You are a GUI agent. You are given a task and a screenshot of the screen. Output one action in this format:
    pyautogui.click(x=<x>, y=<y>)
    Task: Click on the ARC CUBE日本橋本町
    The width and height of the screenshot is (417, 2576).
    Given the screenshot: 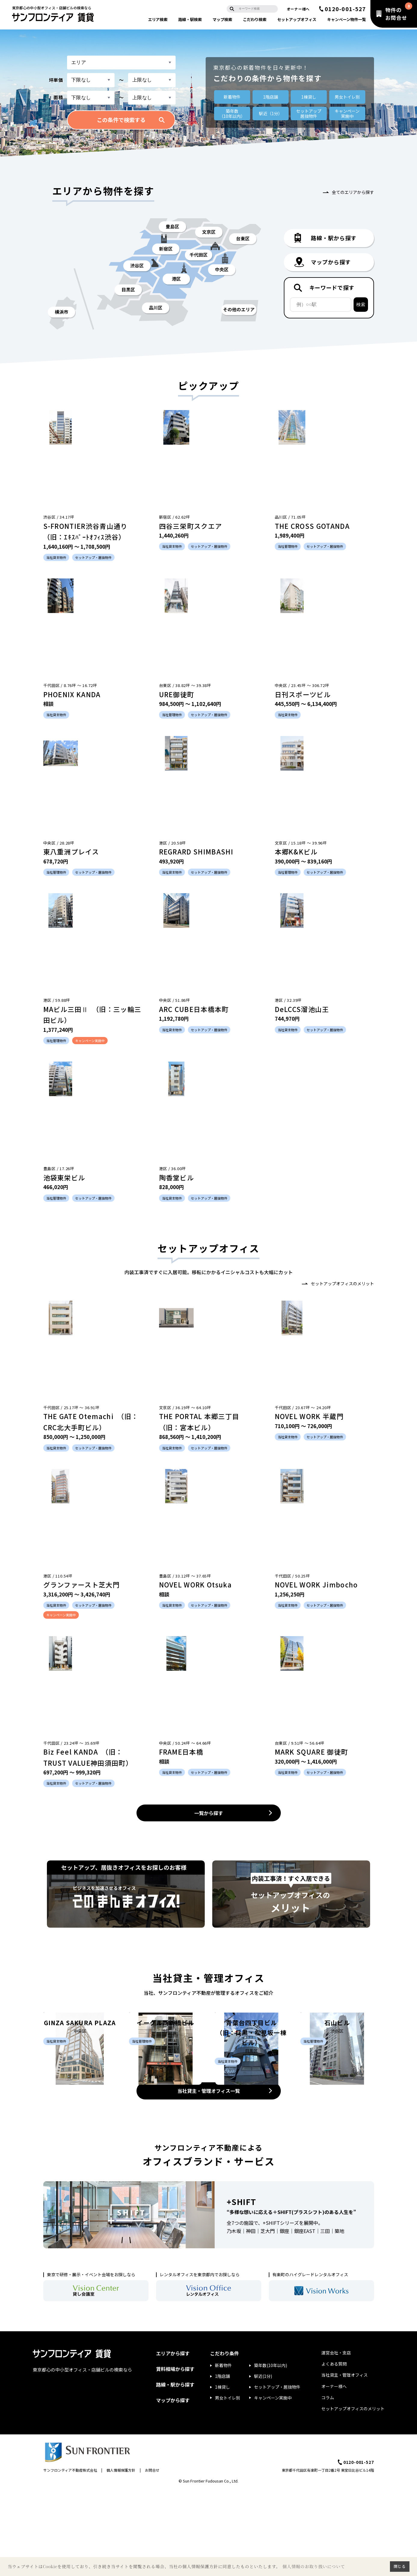 What is the action you would take?
    pyautogui.click(x=194, y=1009)
    